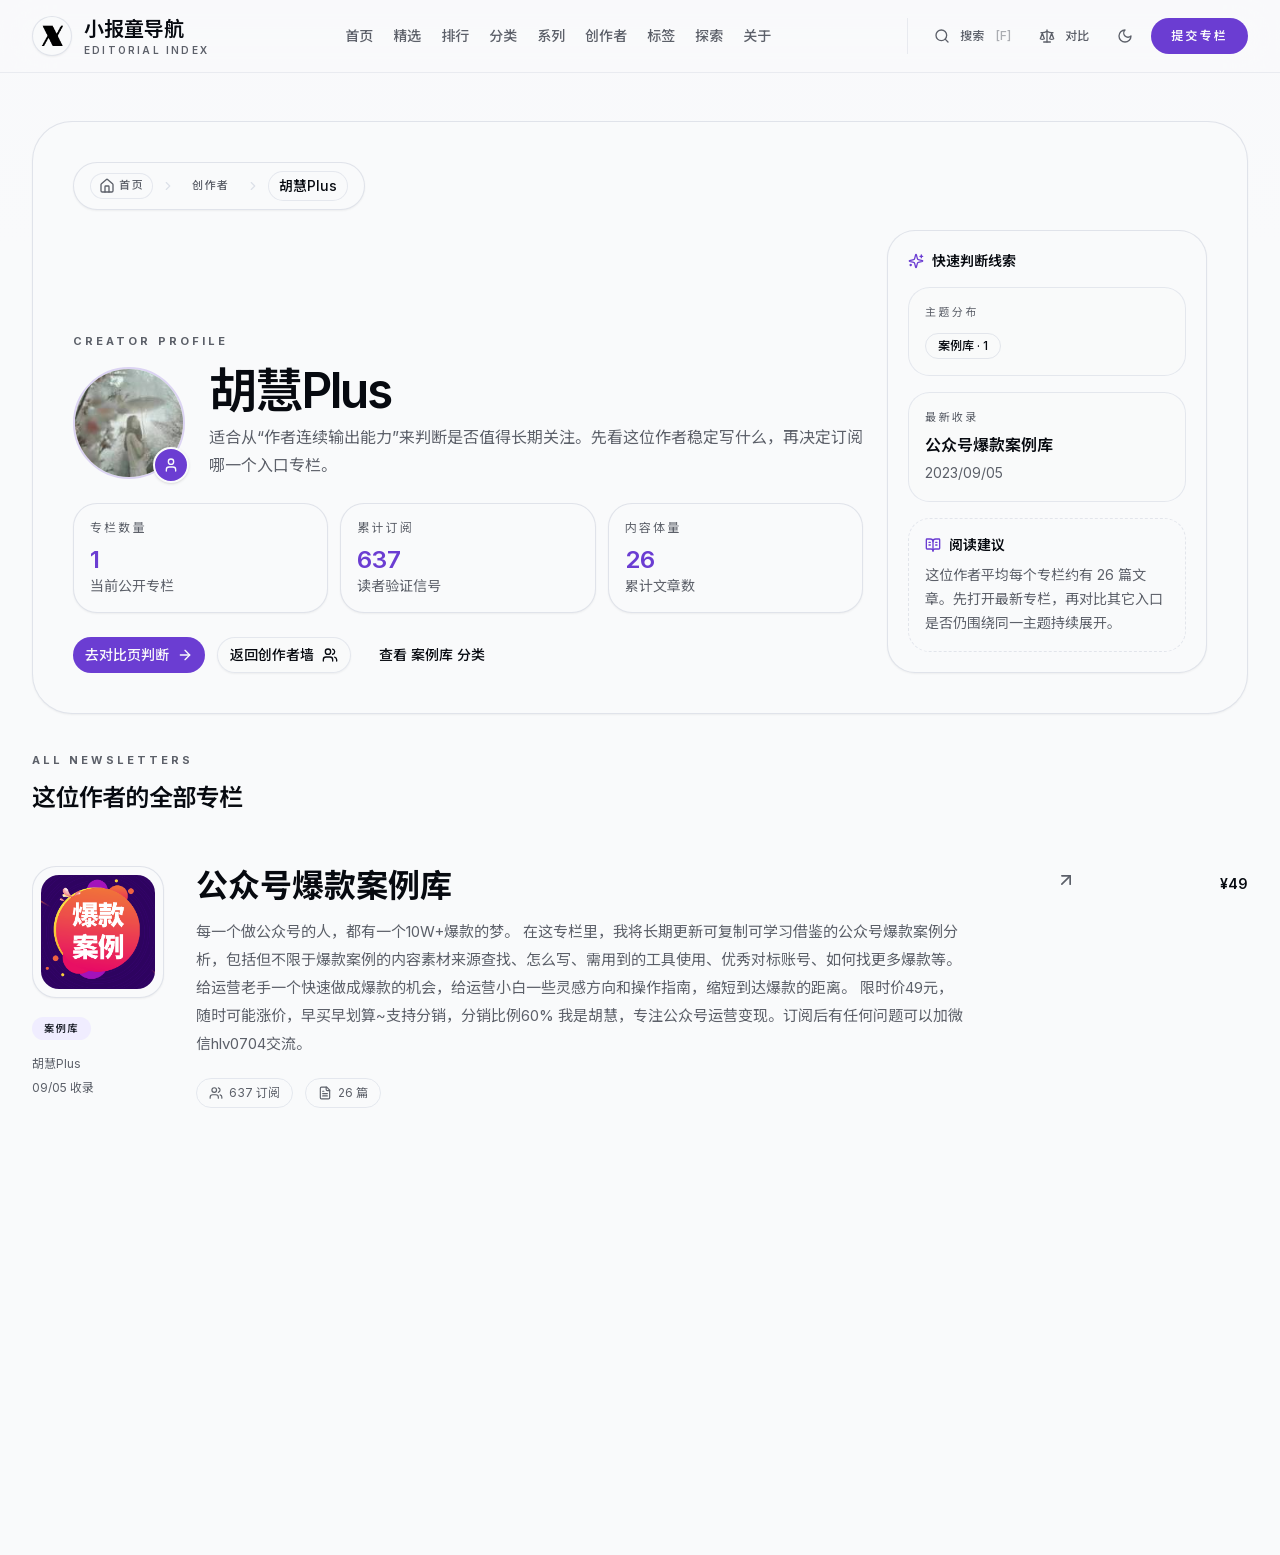 The height and width of the screenshot is (1555, 1280). I want to click on [切换到深色], so click(1125, 36).